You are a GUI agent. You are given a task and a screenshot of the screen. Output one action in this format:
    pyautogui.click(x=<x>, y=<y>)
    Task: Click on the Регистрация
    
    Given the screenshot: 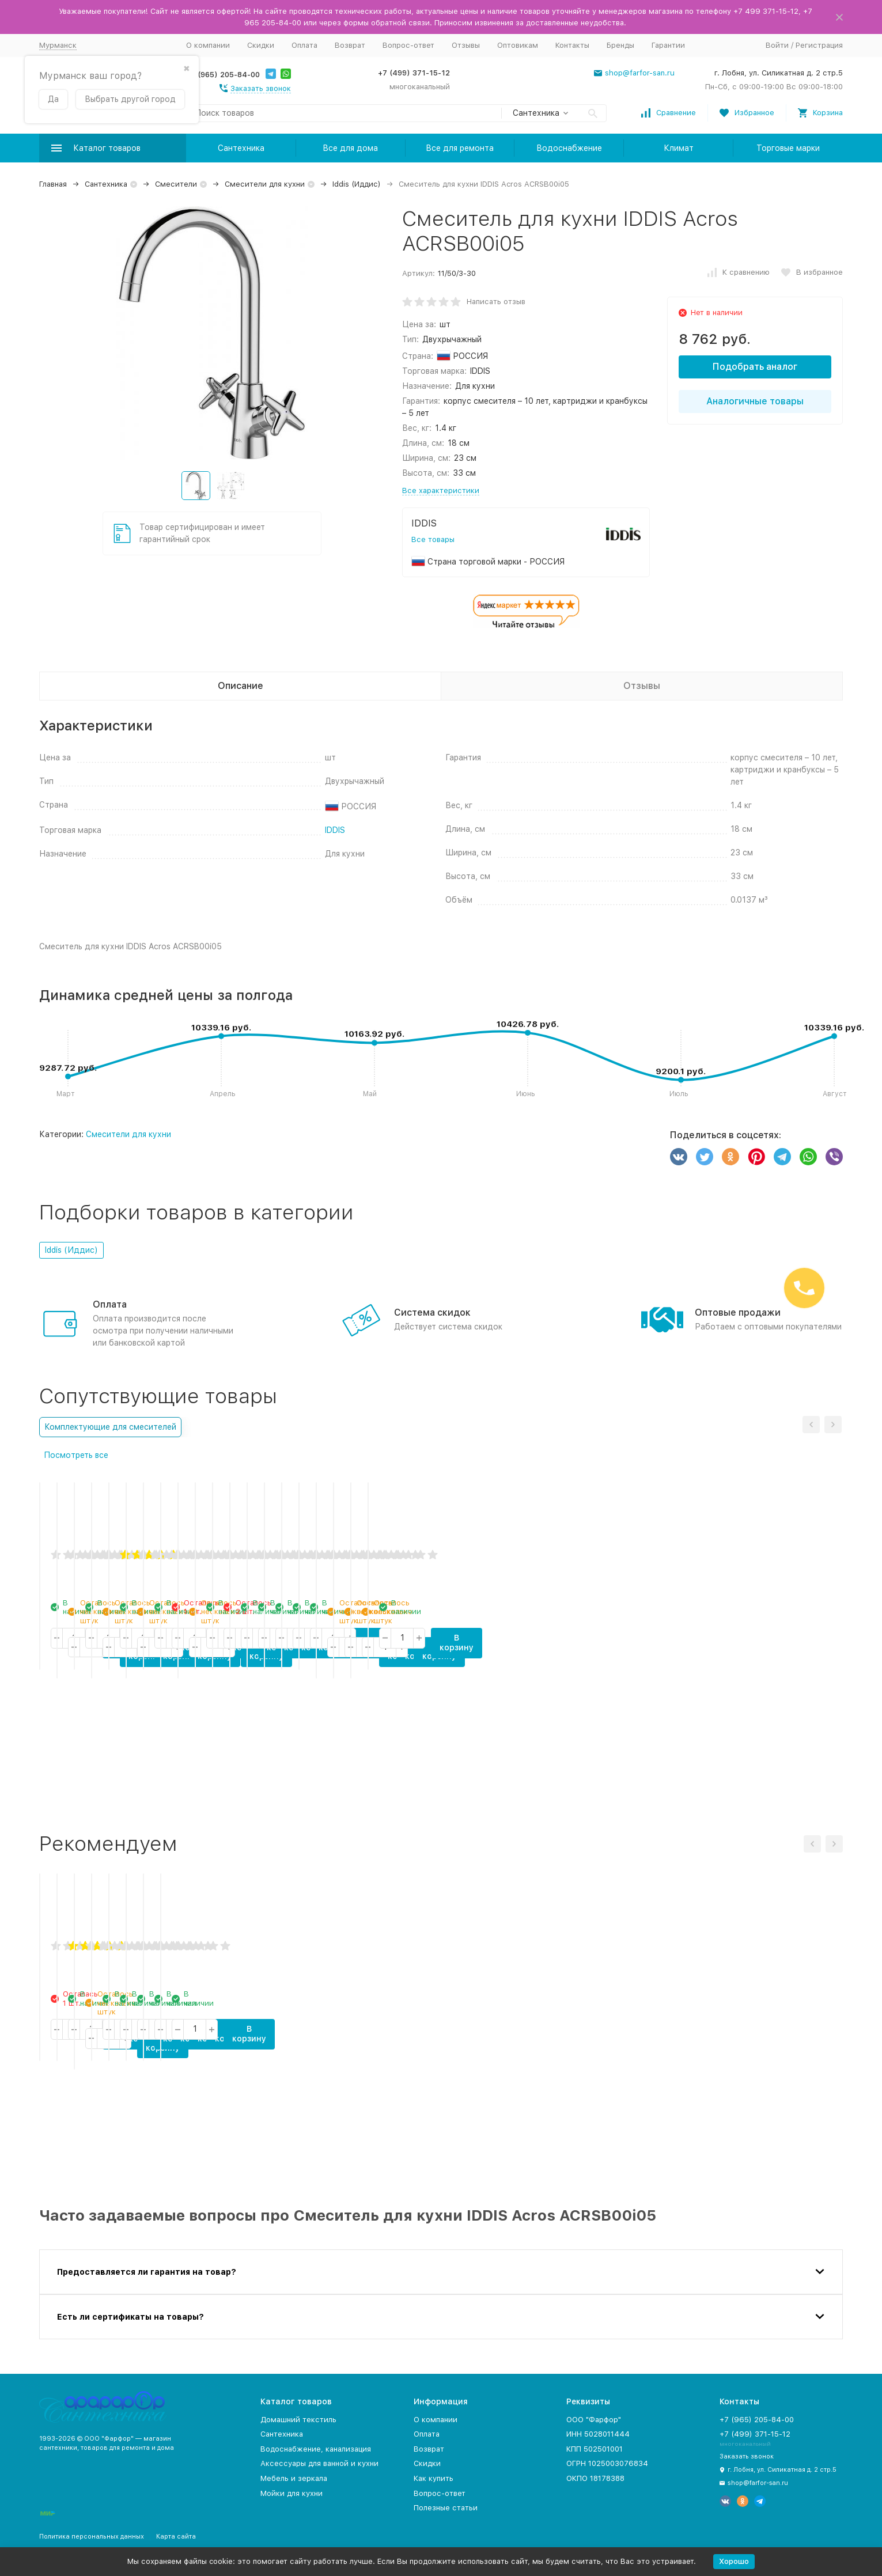 What is the action you would take?
    pyautogui.click(x=819, y=45)
    